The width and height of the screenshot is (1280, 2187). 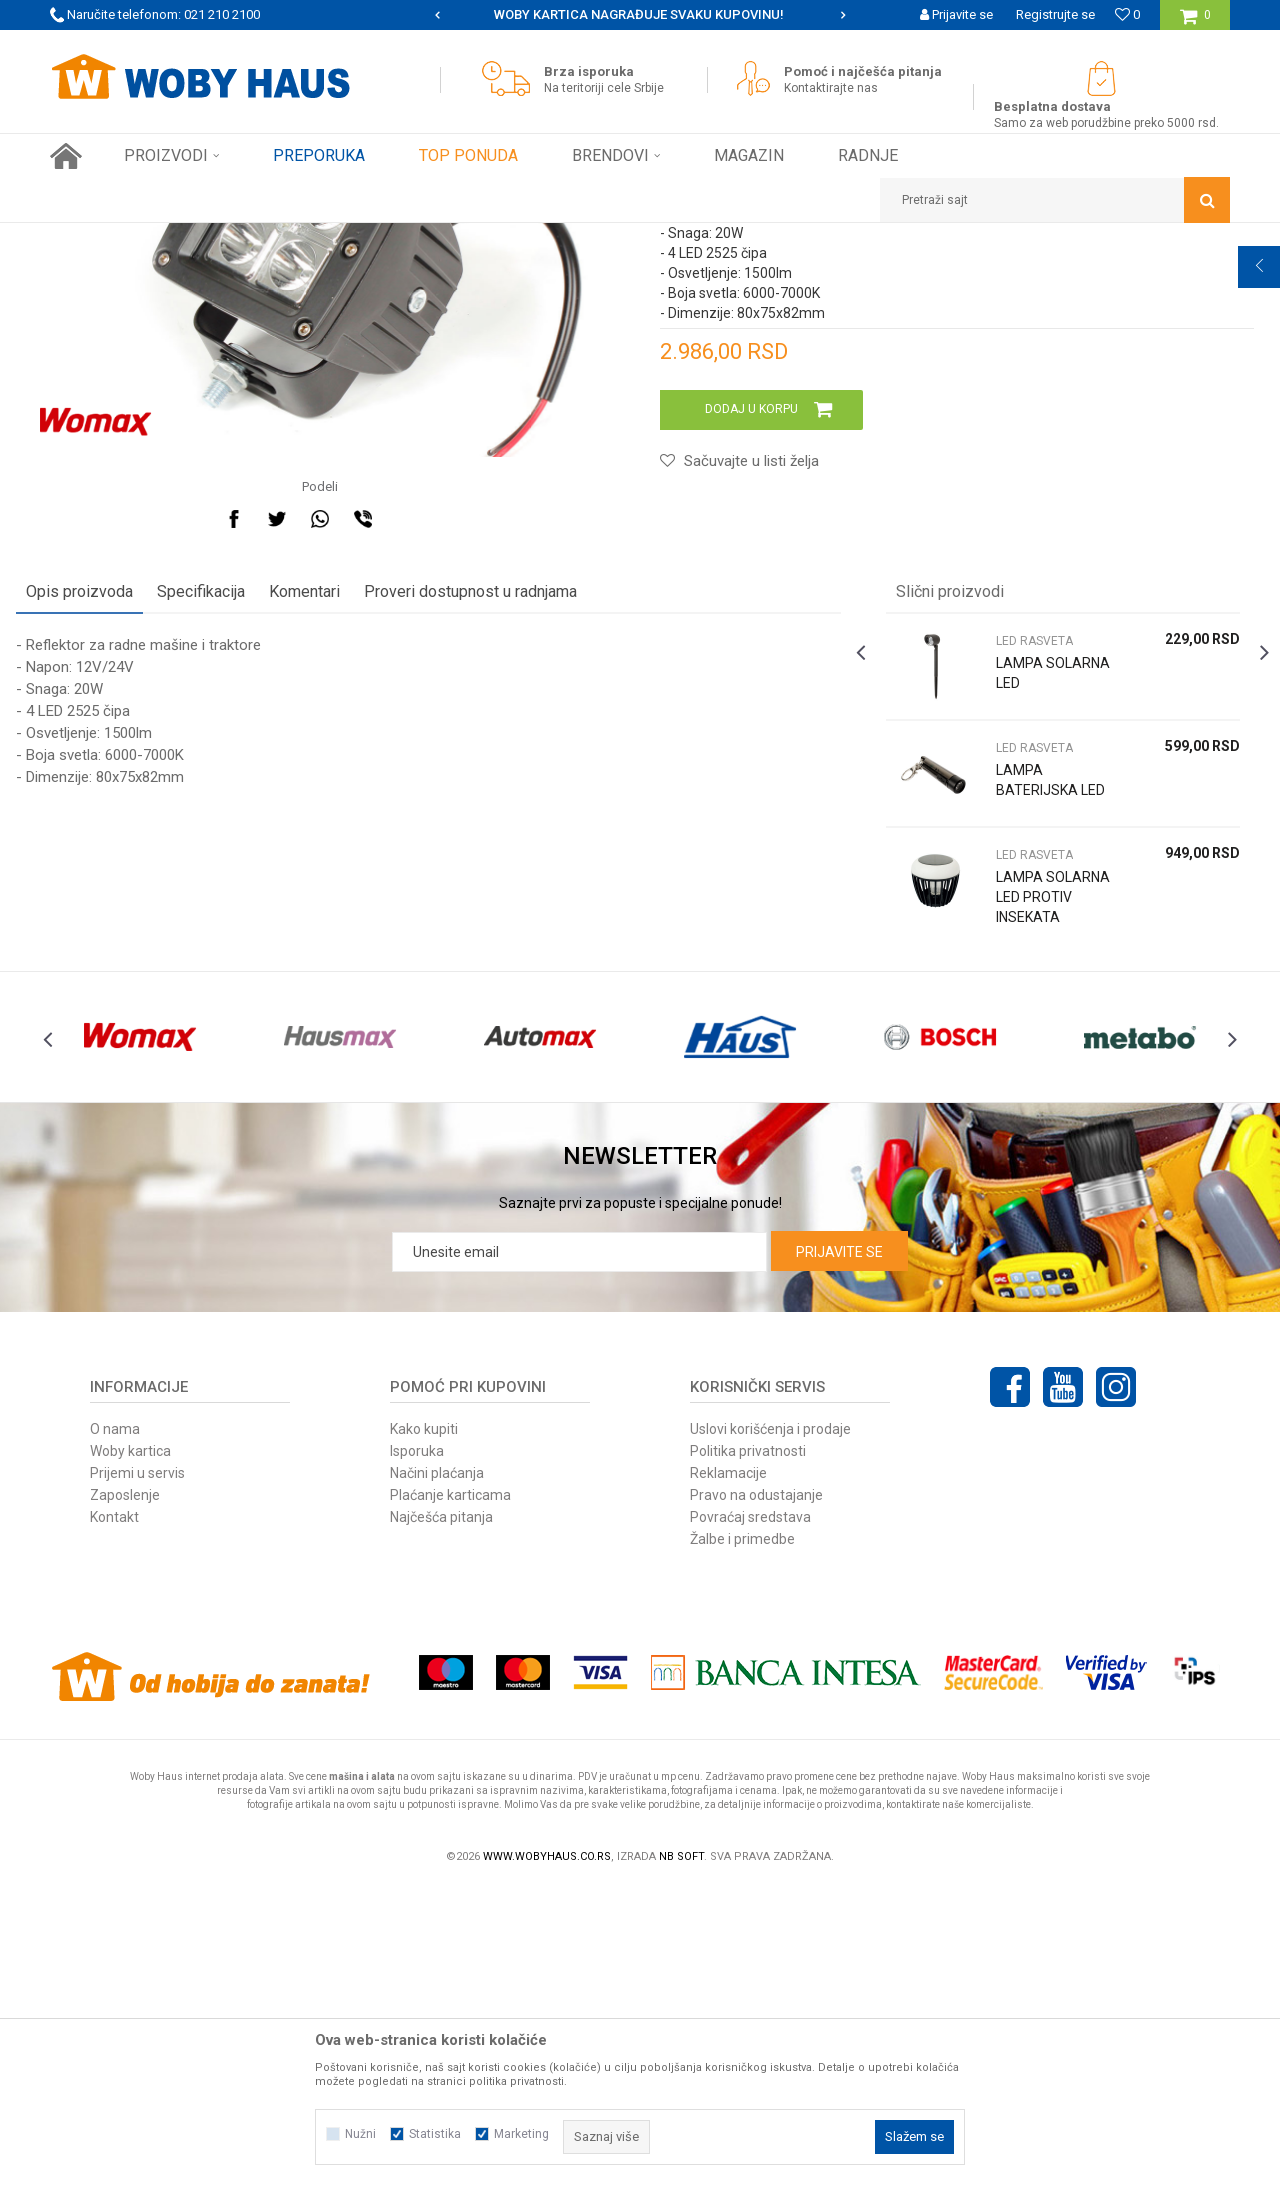 What do you see at coordinates (437, 1772) in the screenshot?
I see `Načini plaćanja` at bounding box center [437, 1772].